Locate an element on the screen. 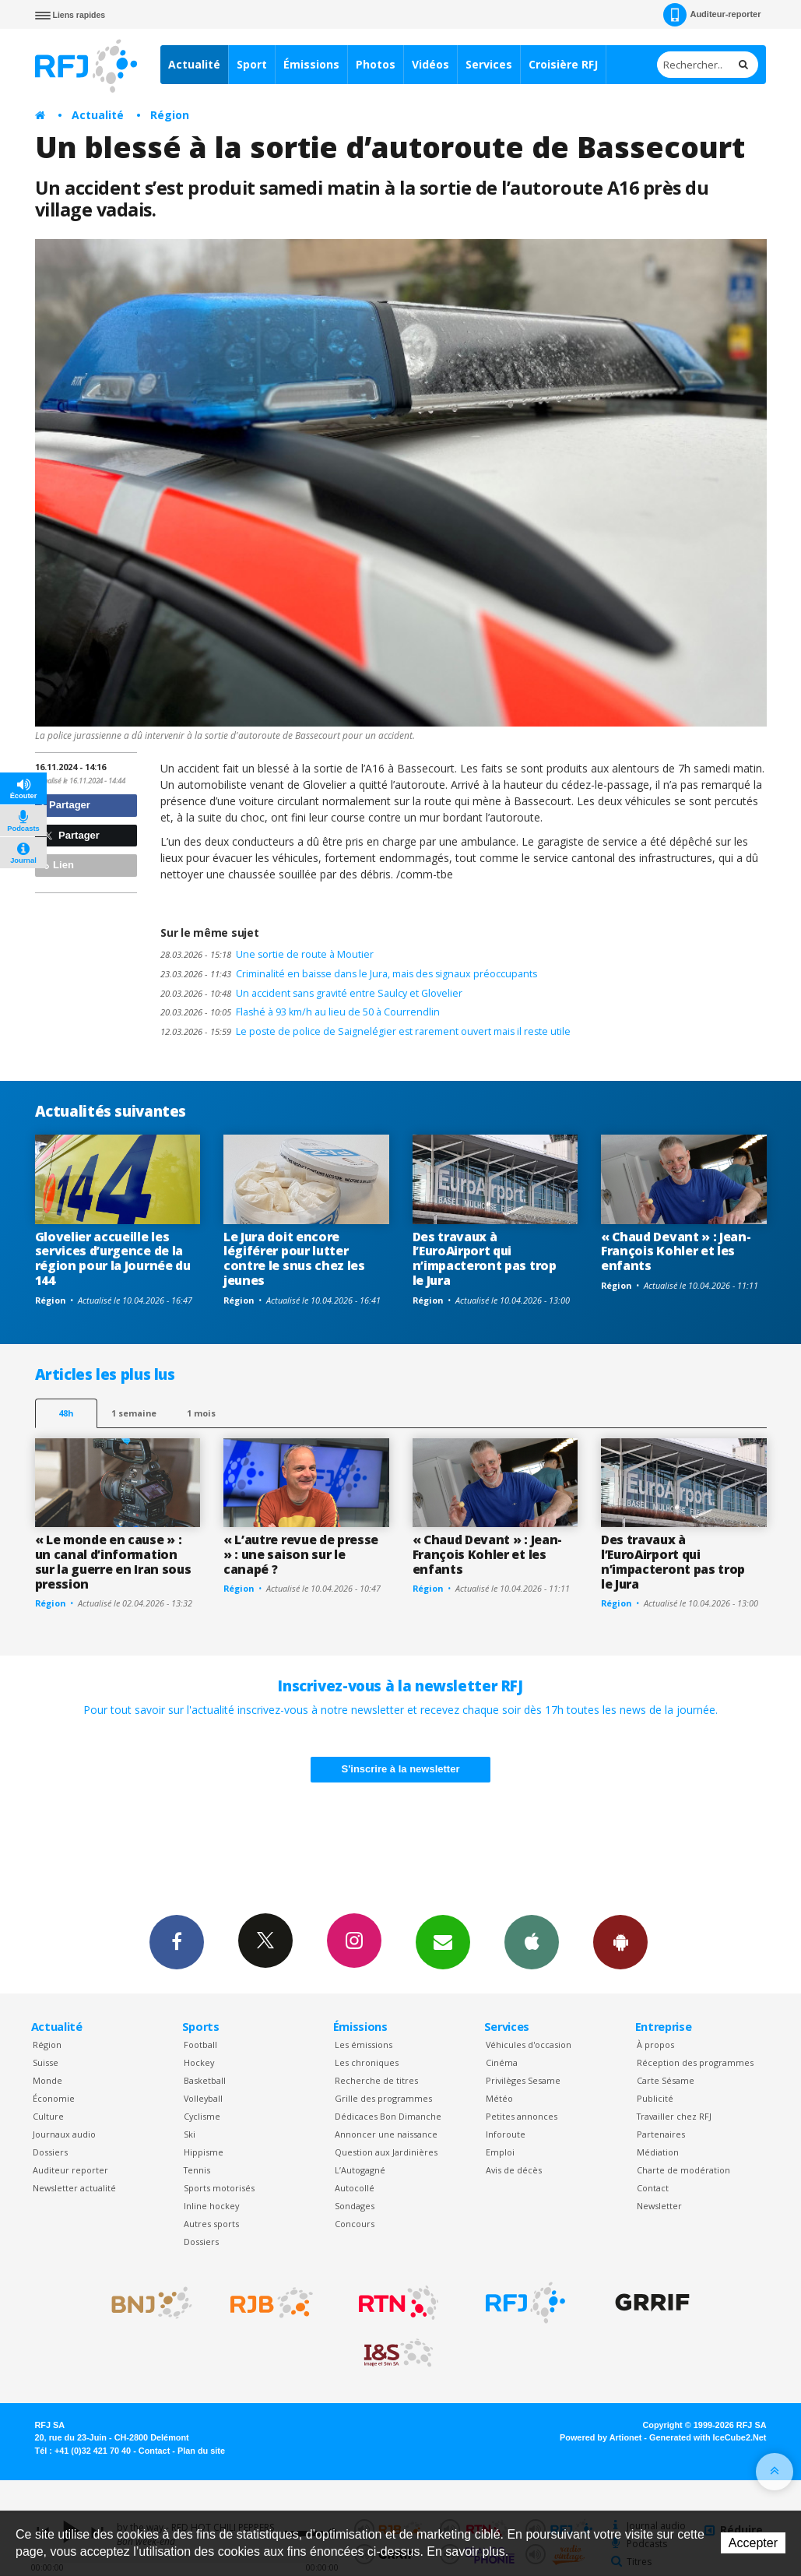 The image size is (801, 2576). « L’autre revue de presse » : une saison sur le canapé ? is located at coordinates (300, 1554).